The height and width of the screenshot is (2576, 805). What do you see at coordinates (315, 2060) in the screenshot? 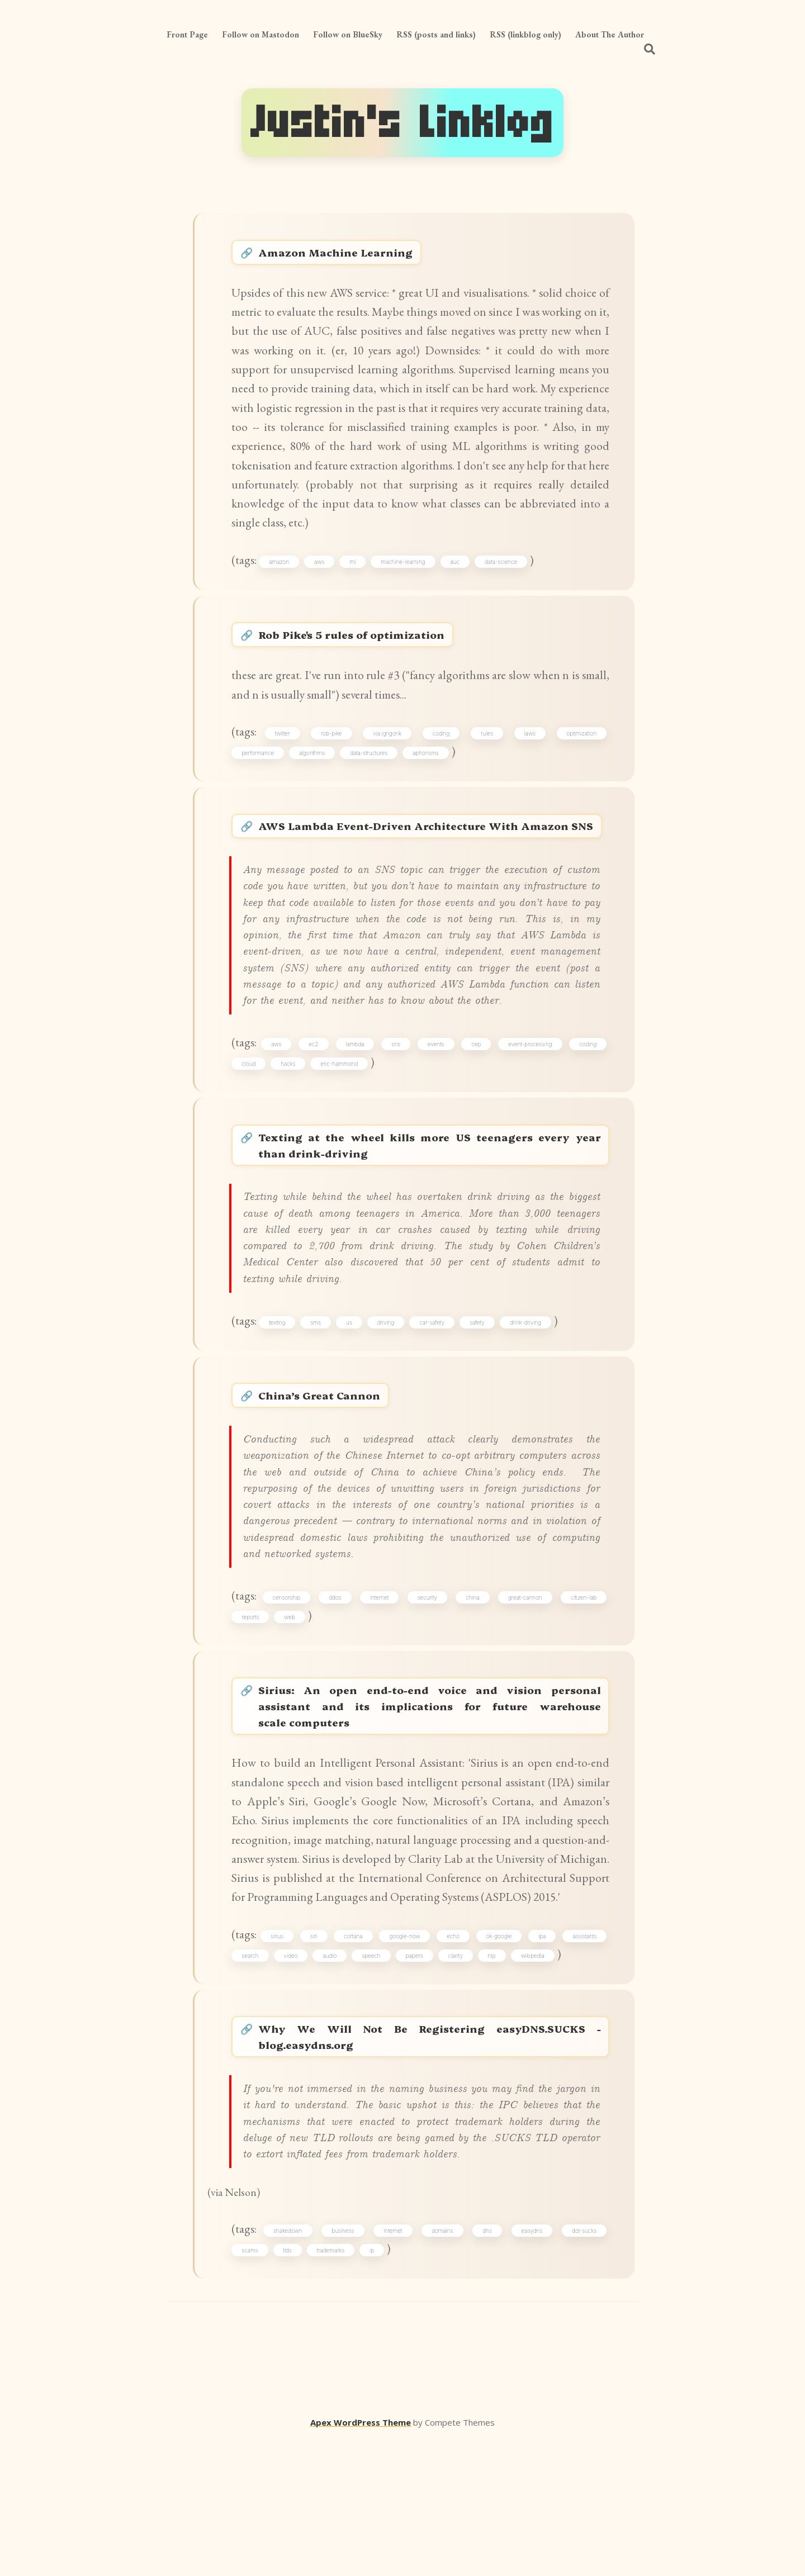
I see `siri` at bounding box center [315, 2060].